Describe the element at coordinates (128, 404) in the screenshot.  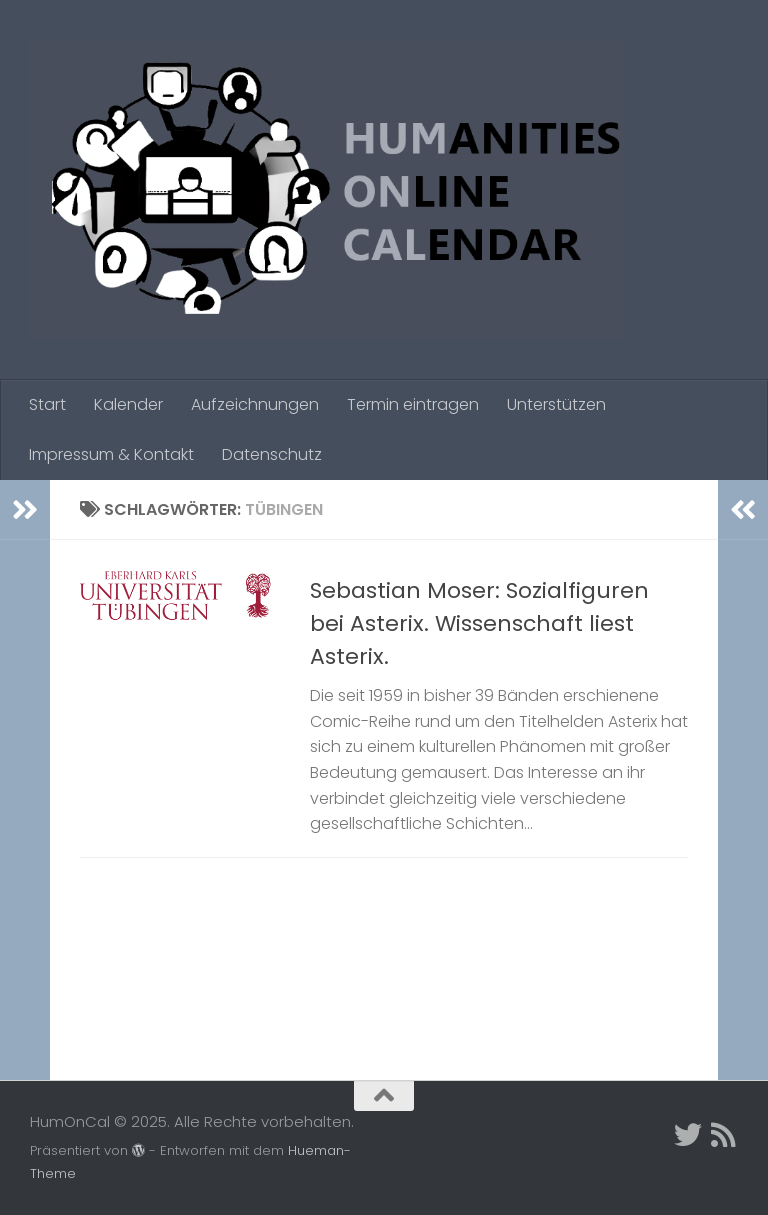
I see `Kalender` at that location.